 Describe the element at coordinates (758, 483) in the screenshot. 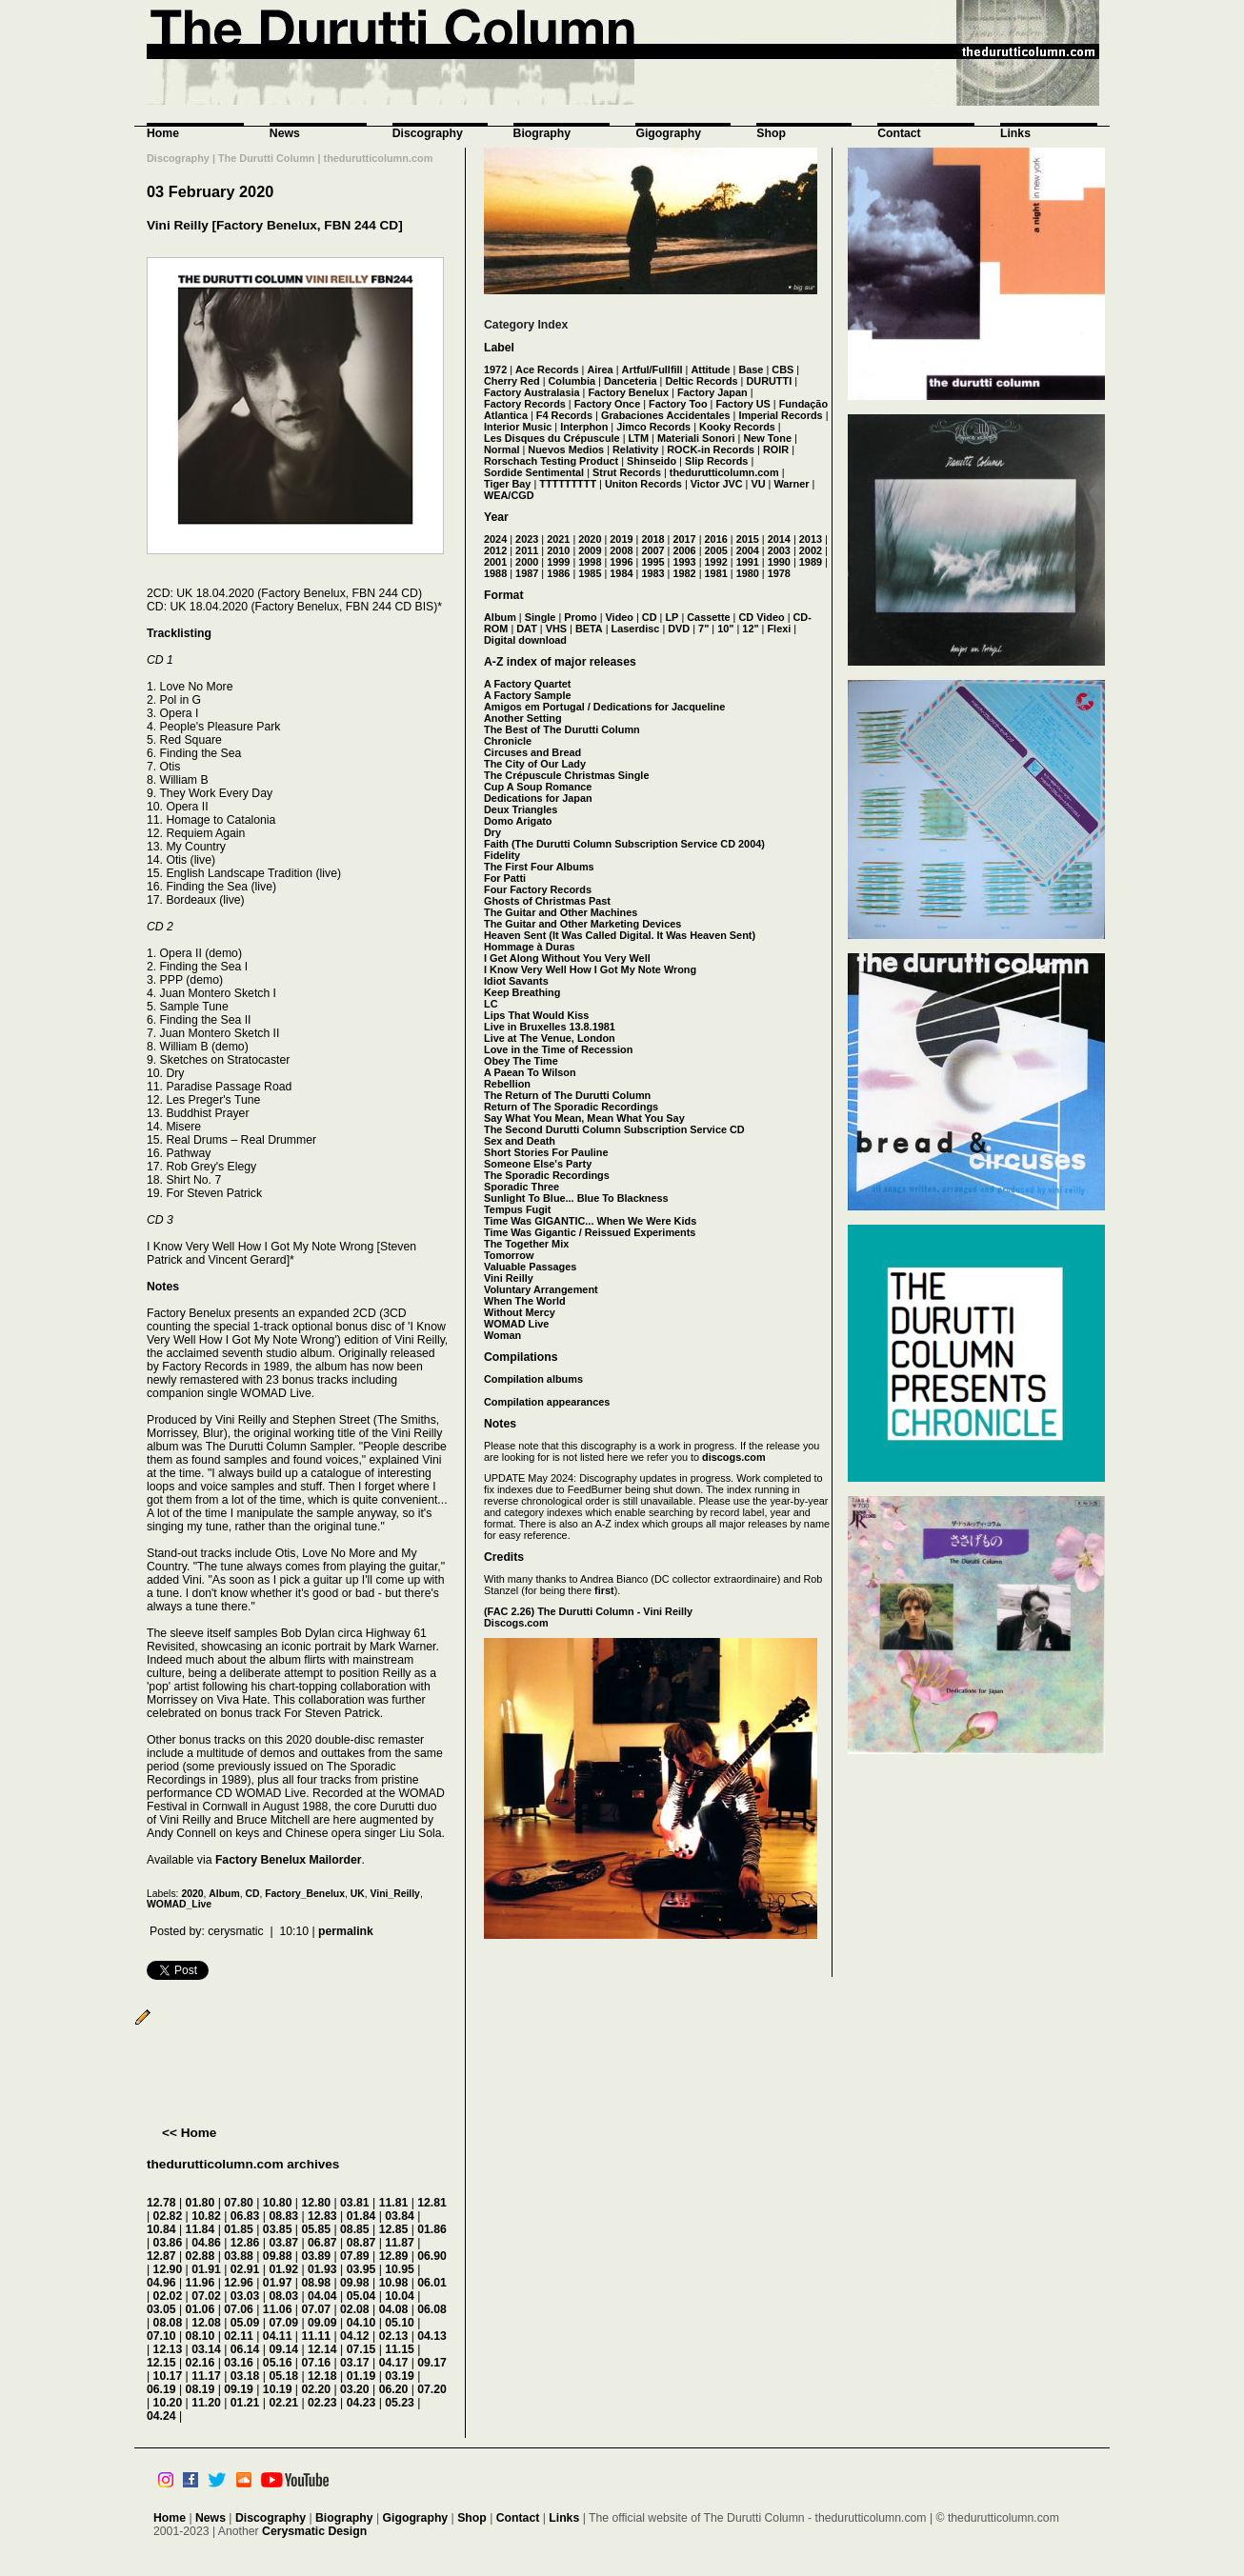

I see `VU` at that location.